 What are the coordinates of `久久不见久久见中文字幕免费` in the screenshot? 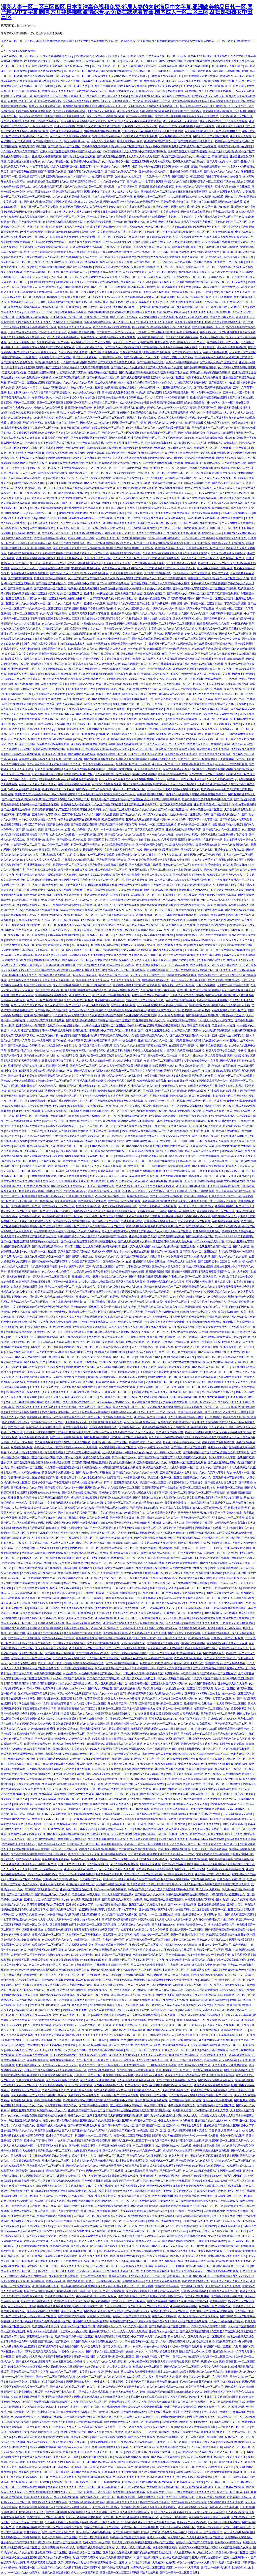 It's located at (20, 653).